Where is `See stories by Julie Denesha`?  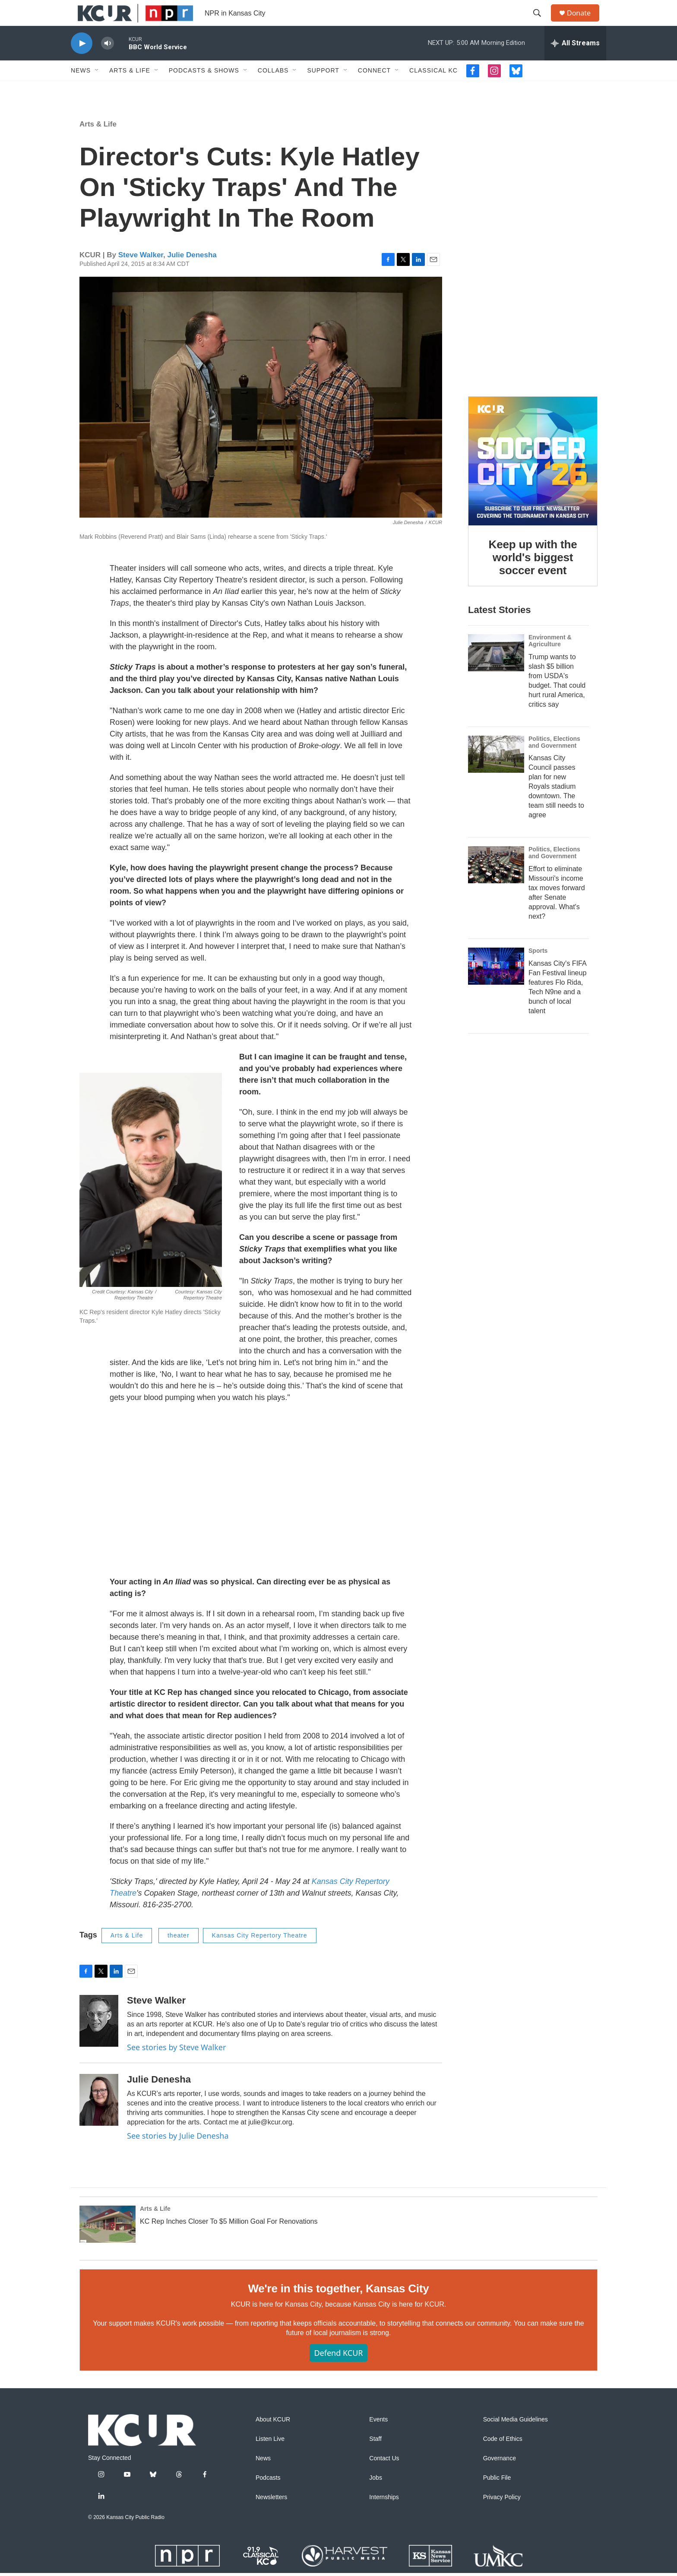 See stories by Julie Denesha is located at coordinates (178, 2155).